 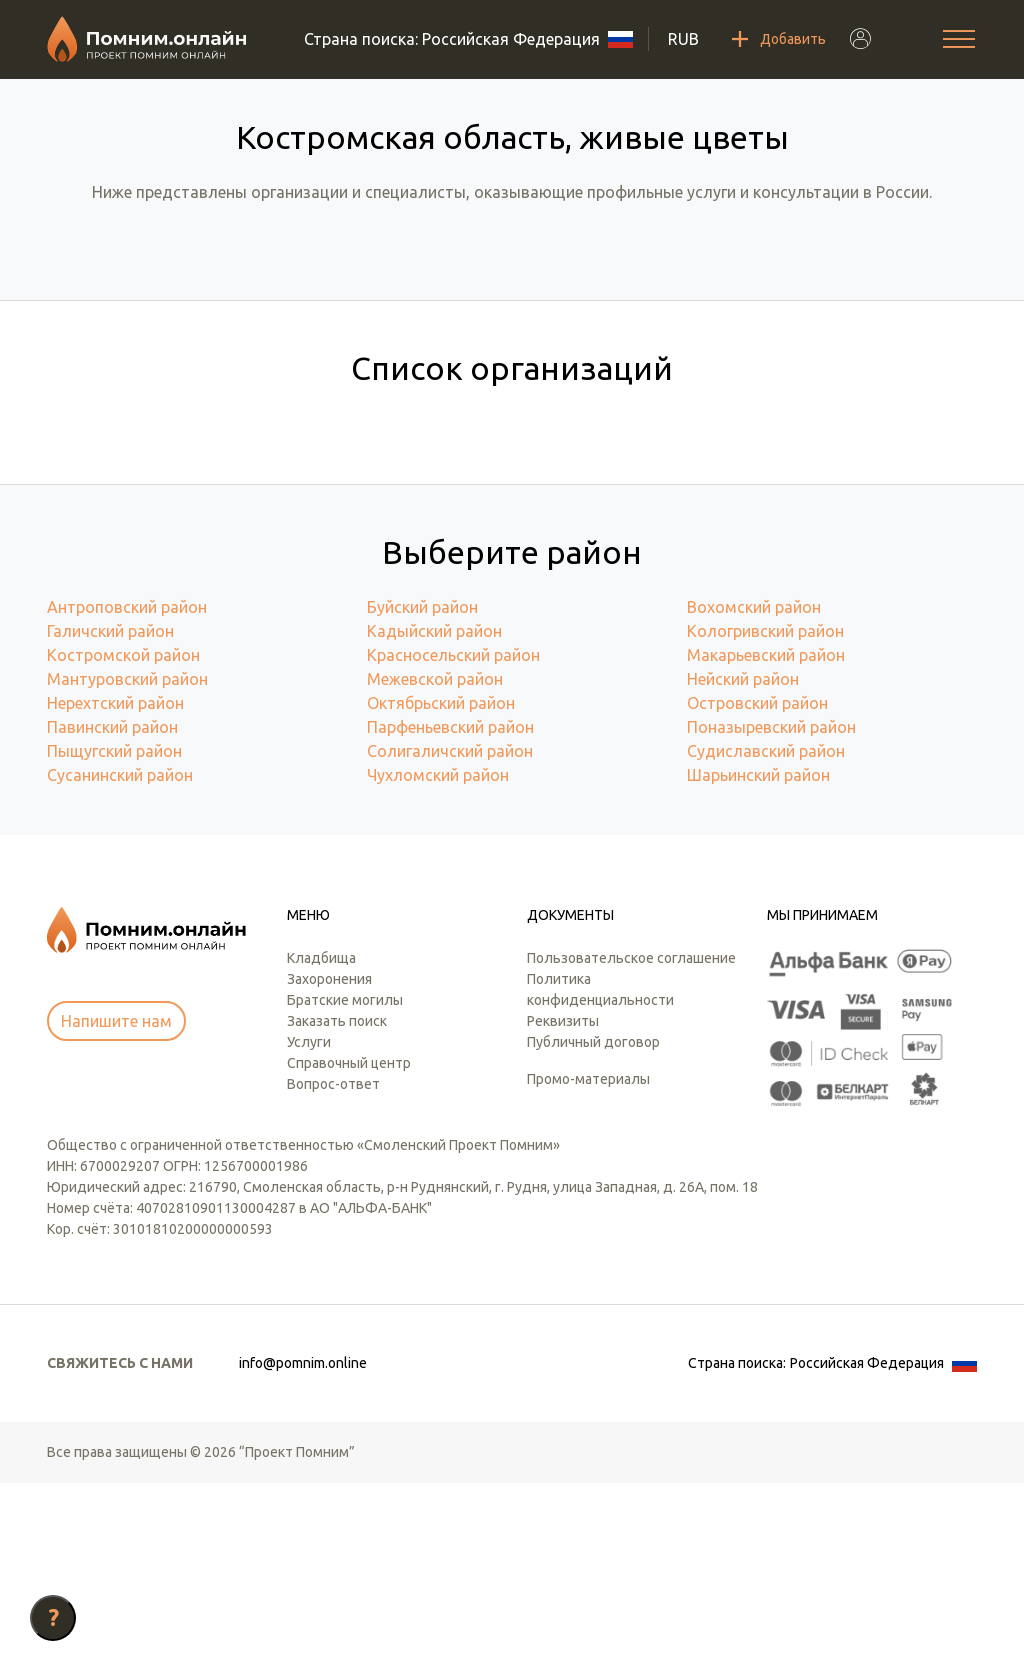 What do you see at coordinates (743, 867) in the screenshot?
I see `Нейский район` at bounding box center [743, 867].